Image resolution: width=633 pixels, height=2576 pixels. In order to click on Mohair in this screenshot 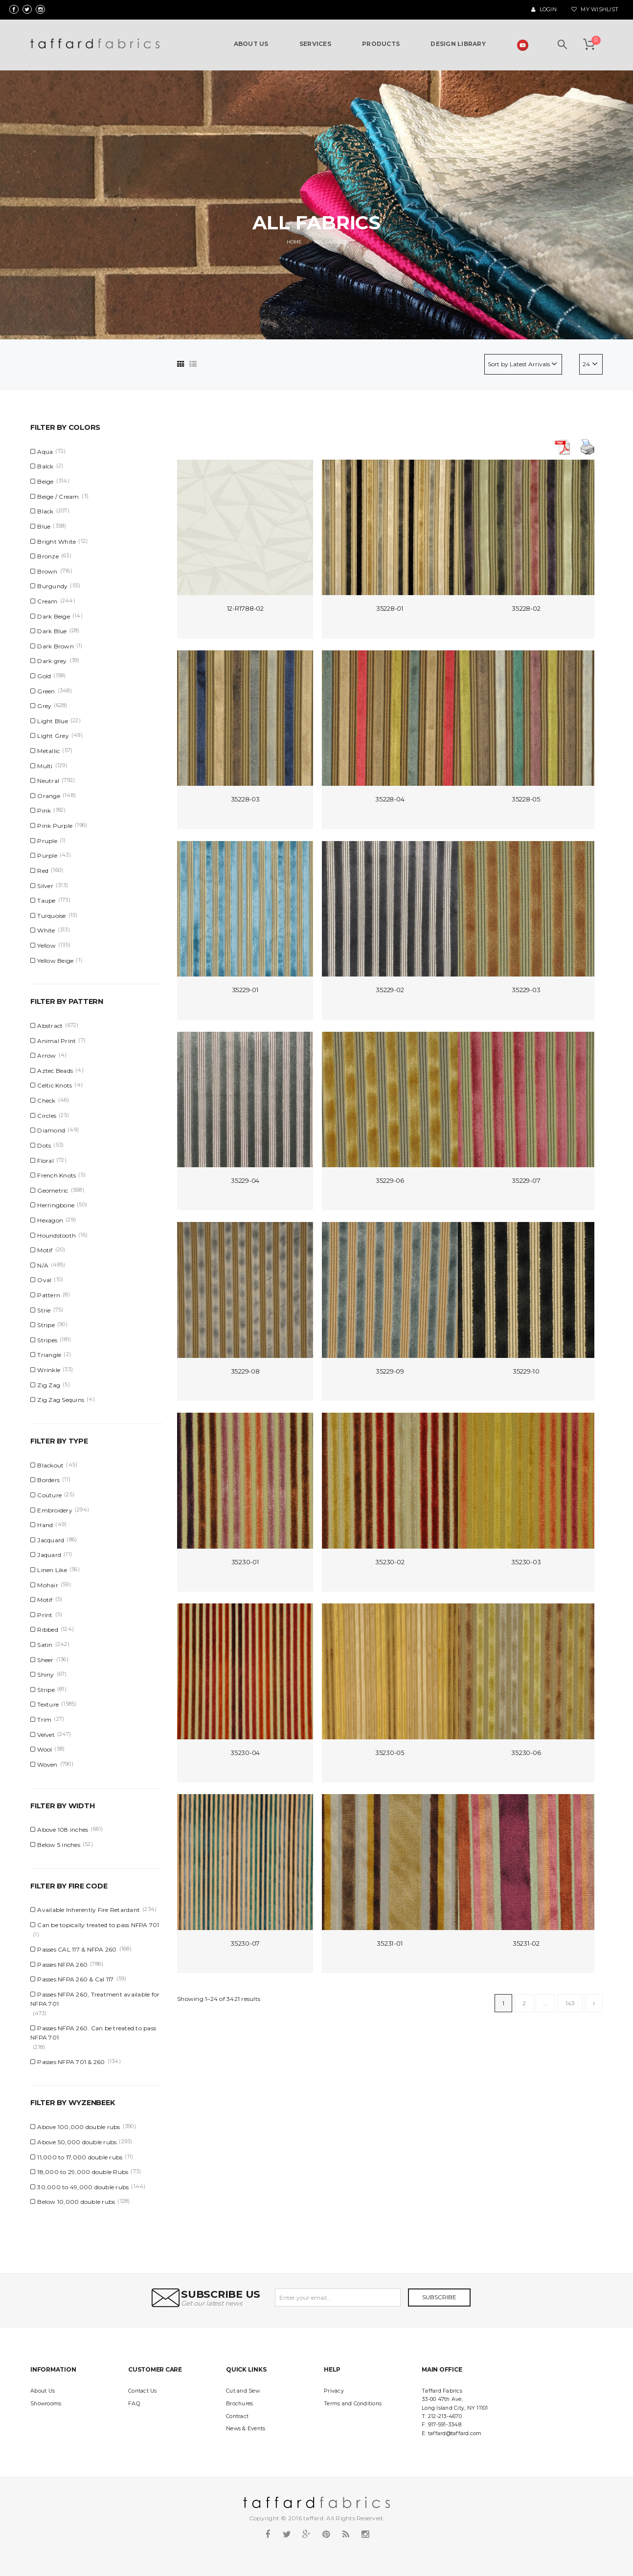, I will do `click(47, 1585)`.